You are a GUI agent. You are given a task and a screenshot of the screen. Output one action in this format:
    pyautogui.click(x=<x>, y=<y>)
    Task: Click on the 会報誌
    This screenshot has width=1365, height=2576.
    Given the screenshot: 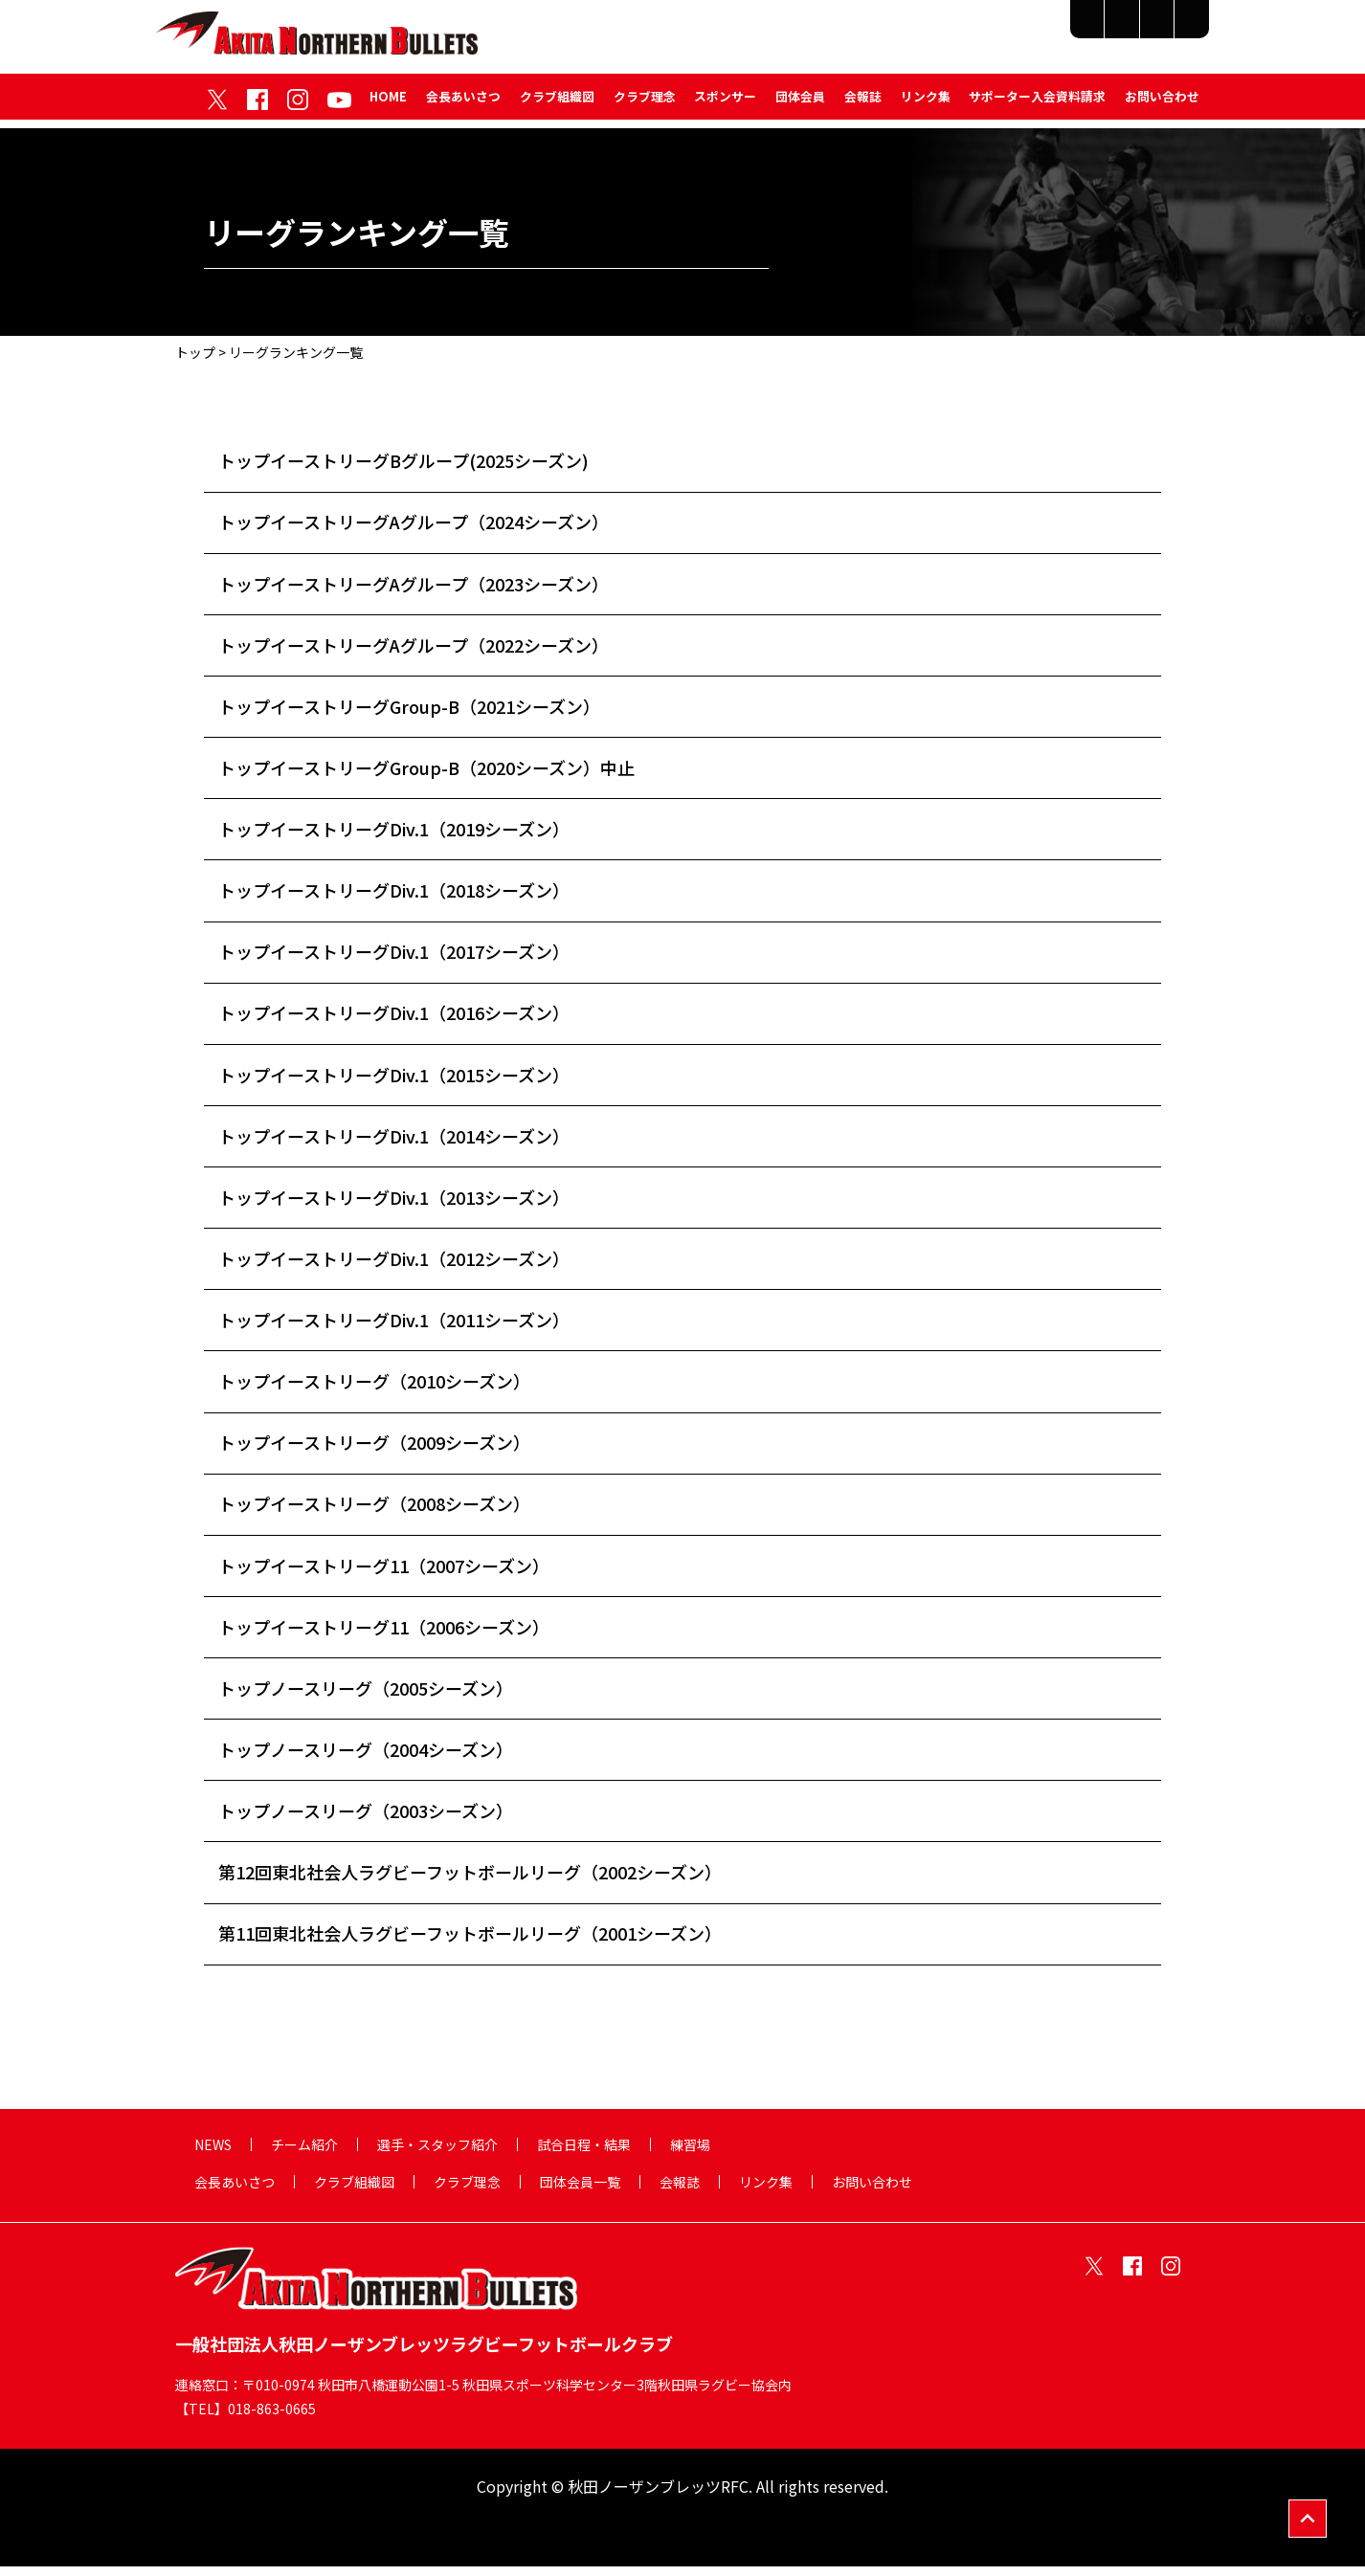 What is the action you would take?
    pyautogui.click(x=862, y=104)
    